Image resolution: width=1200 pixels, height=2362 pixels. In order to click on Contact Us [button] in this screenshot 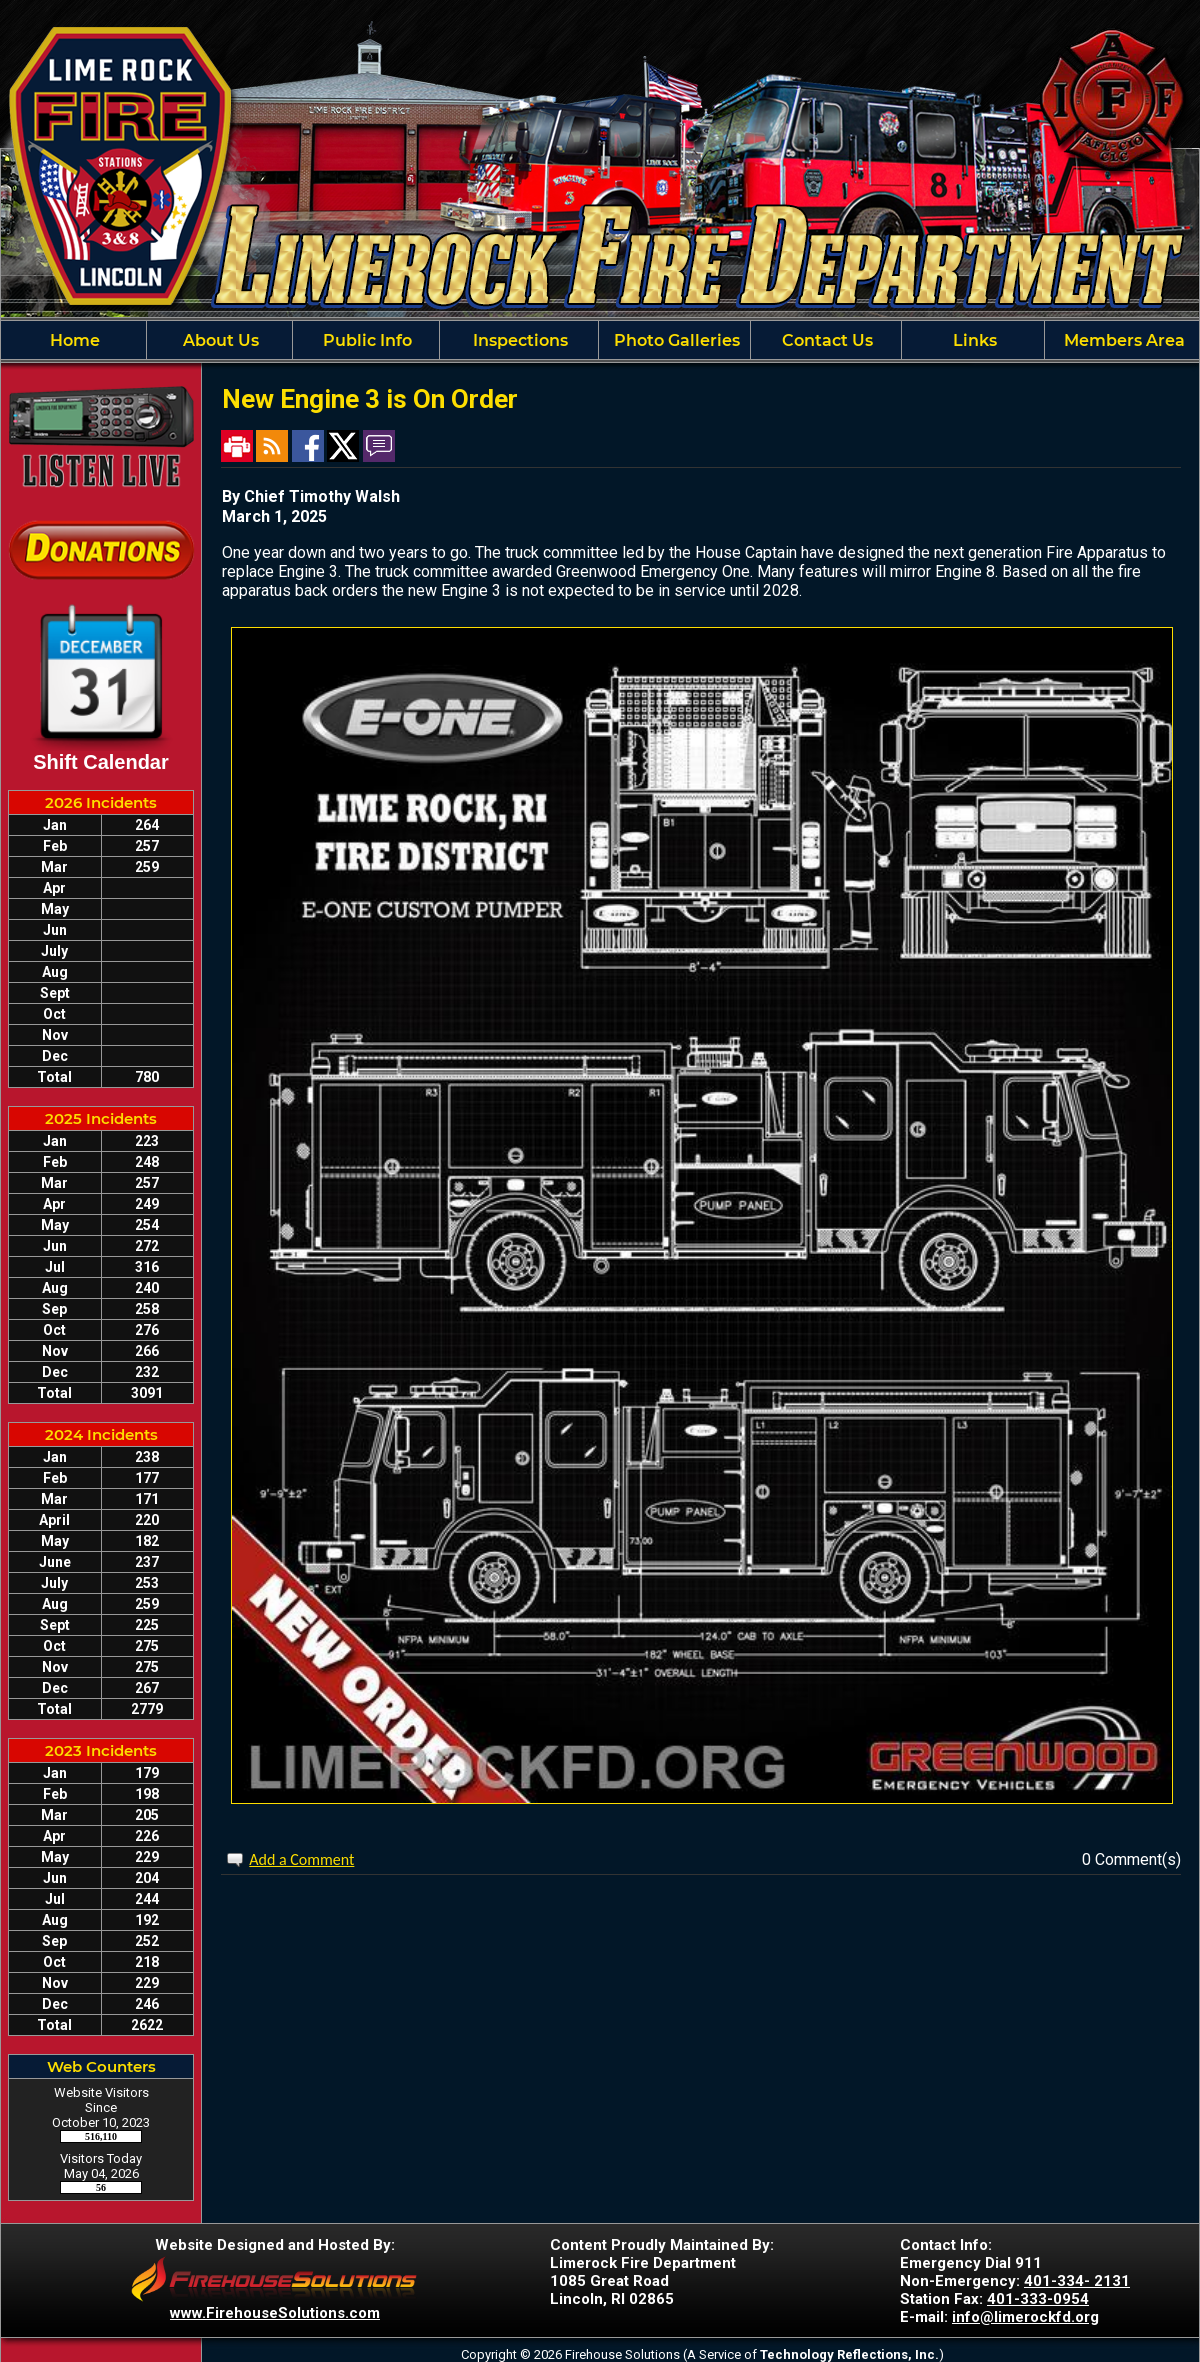, I will do `click(825, 340)`.